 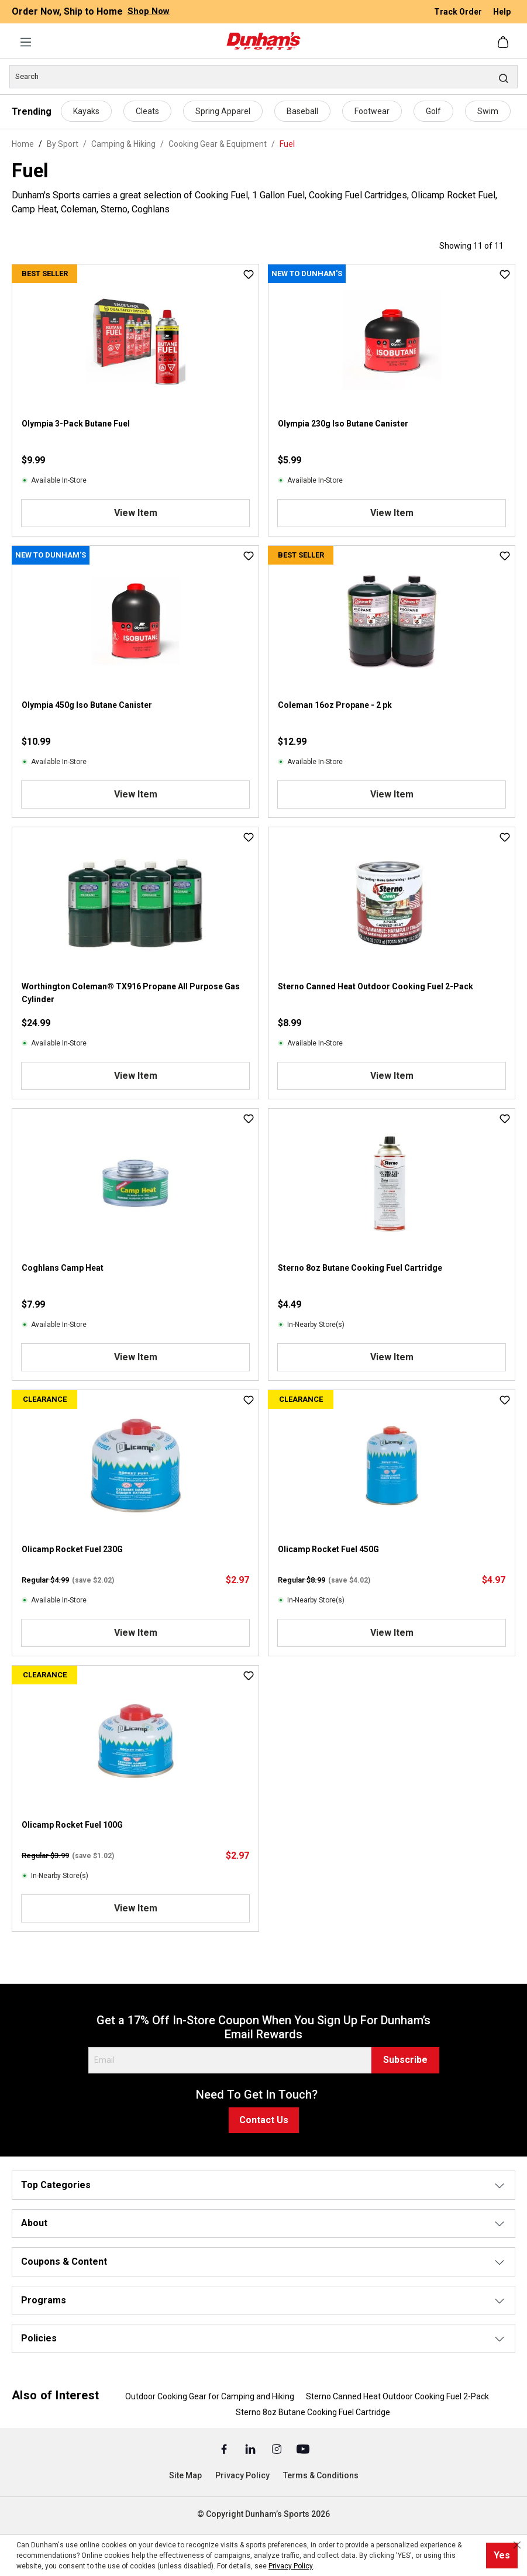 I want to click on Subscribe, so click(x=405, y=2059).